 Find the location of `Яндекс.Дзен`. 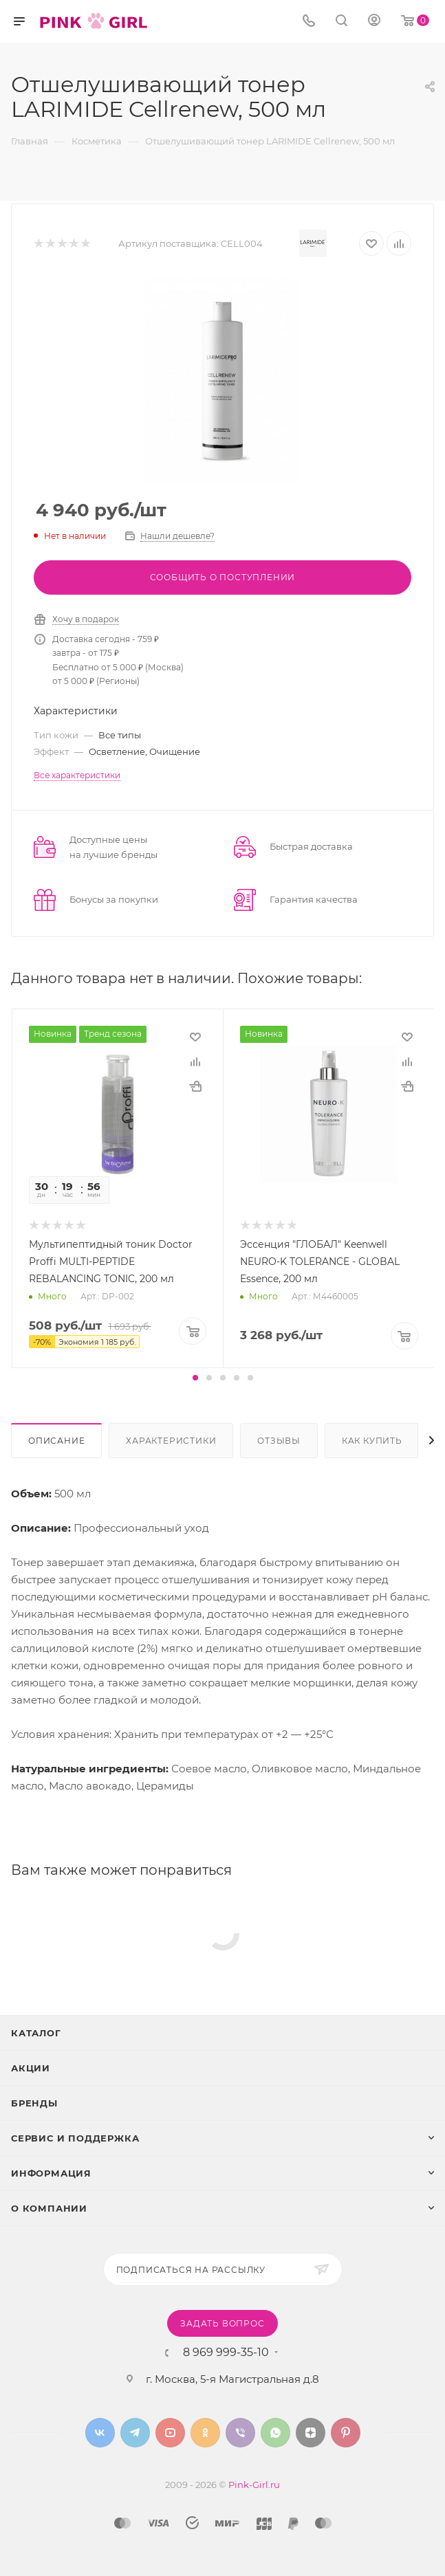

Яндекс.Дзен is located at coordinates (310, 2432).